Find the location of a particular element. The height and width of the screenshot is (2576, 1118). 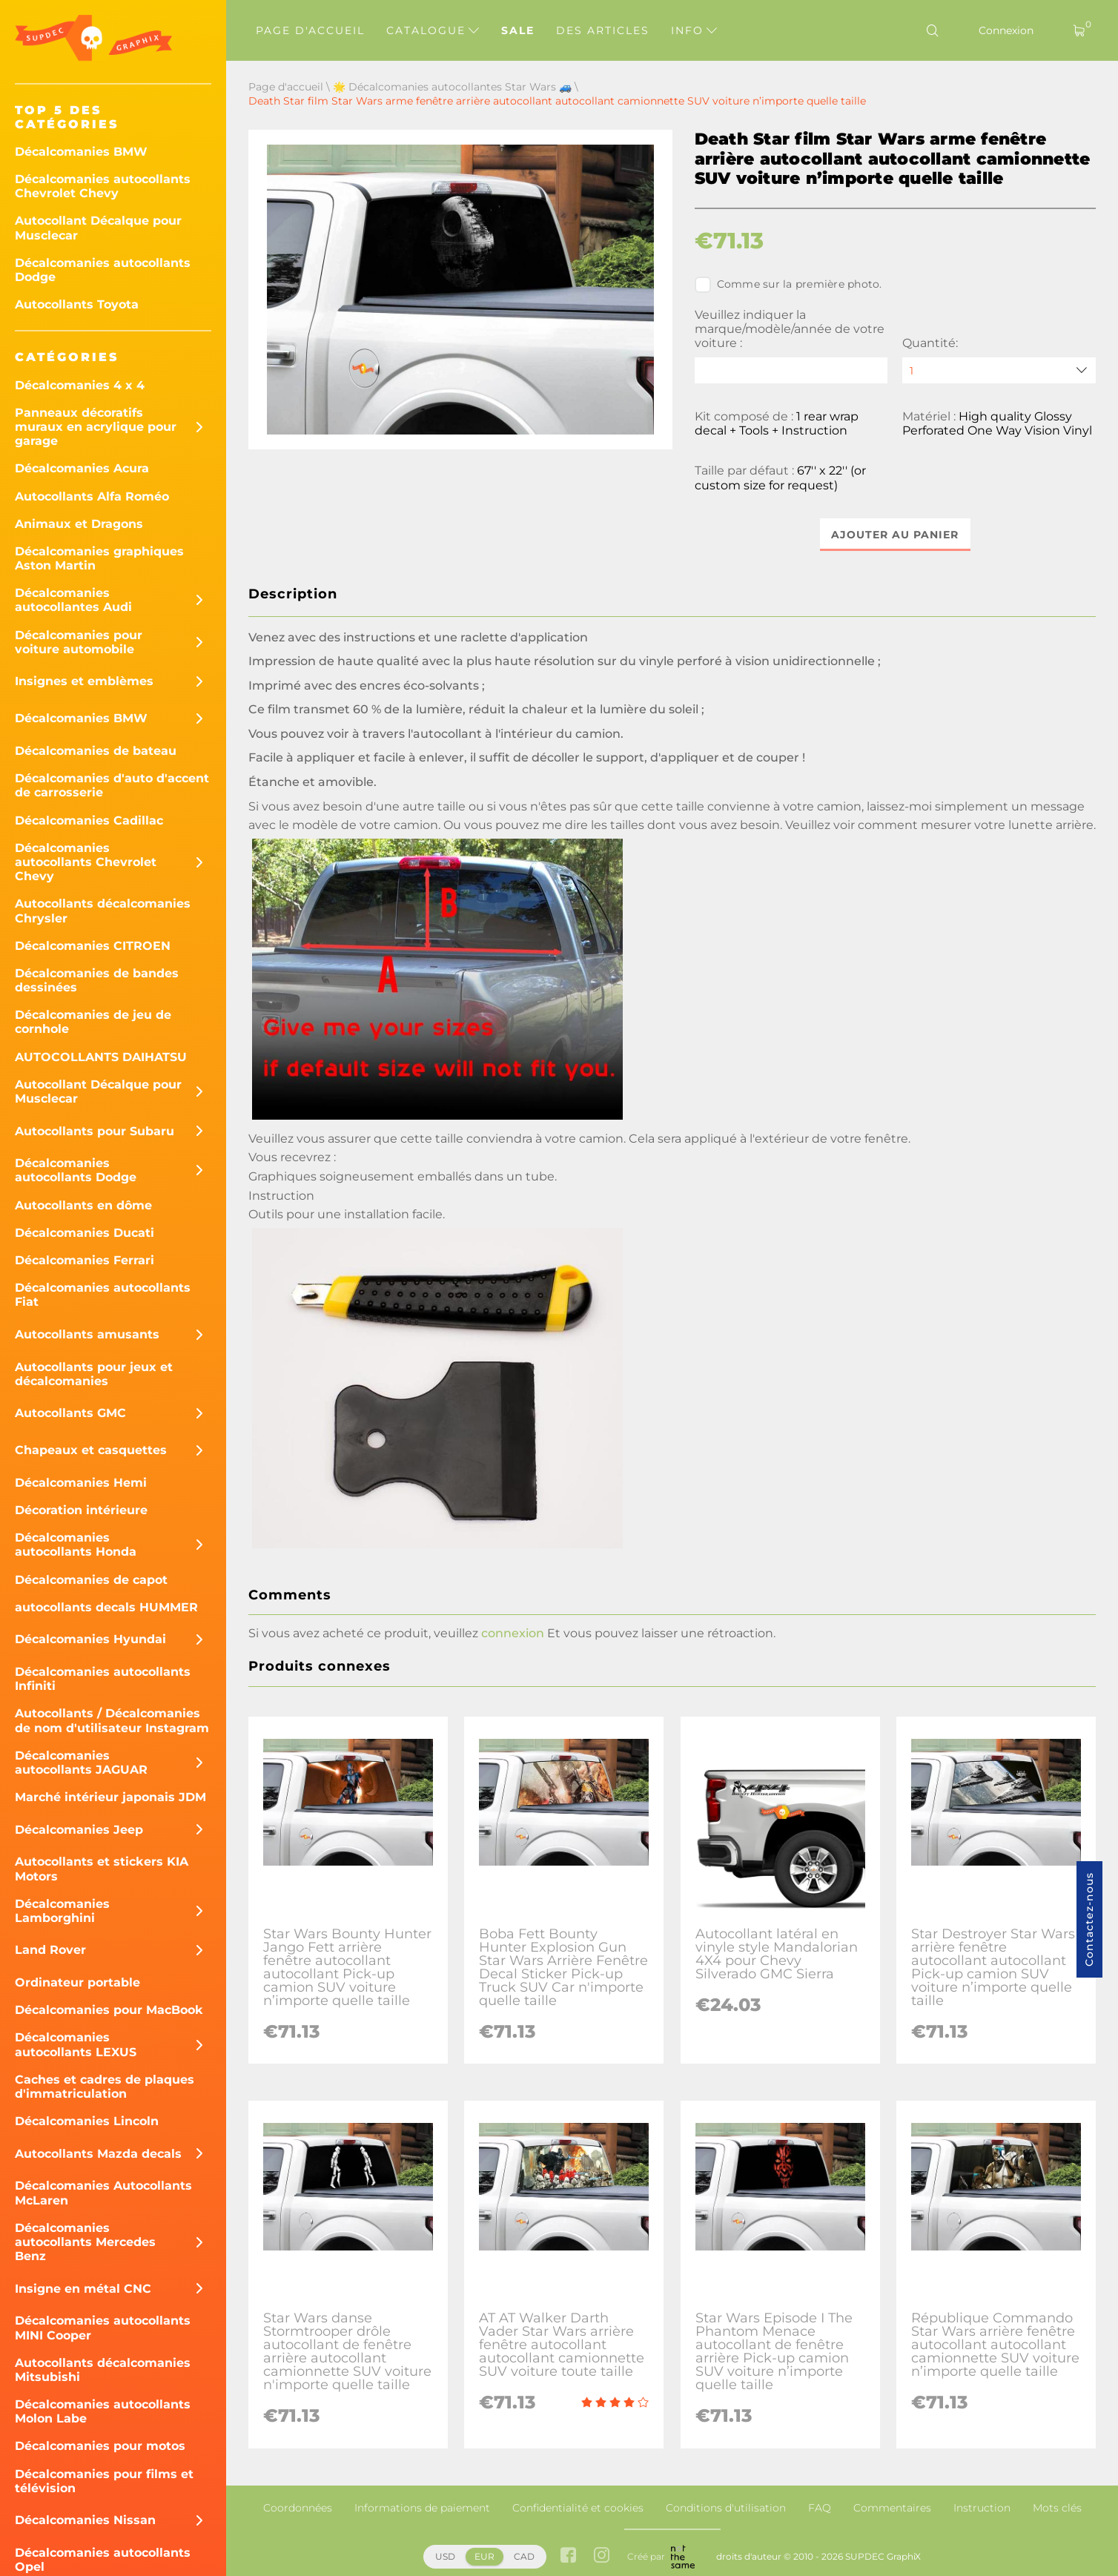

Informations de paiement is located at coordinates (422, 2507).